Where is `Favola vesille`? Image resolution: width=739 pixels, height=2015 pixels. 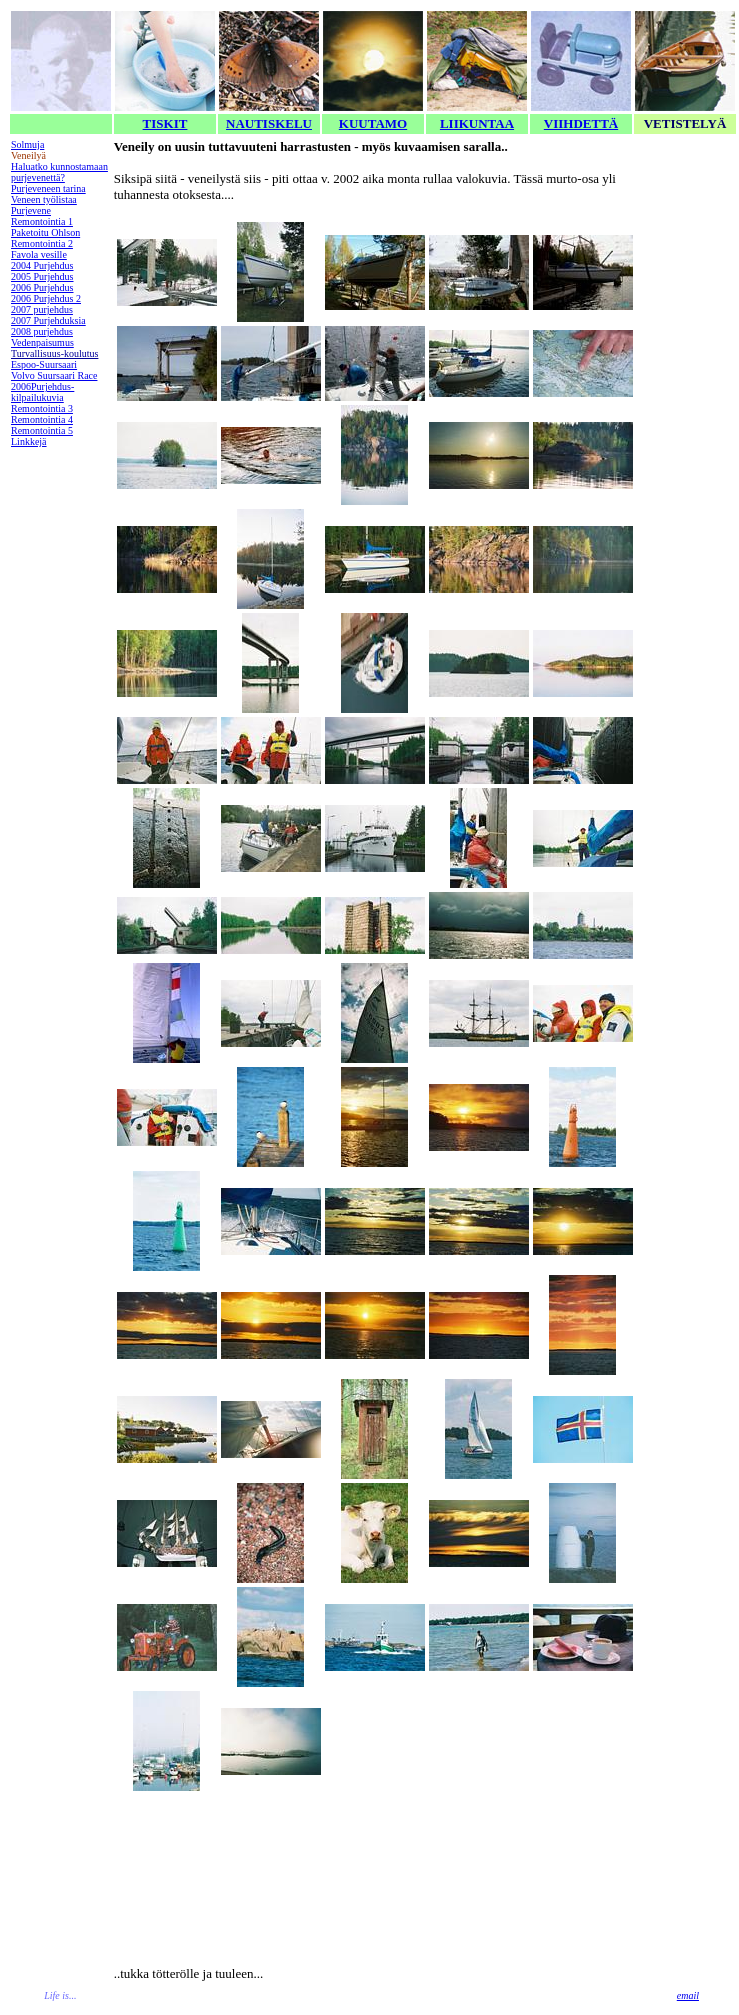 Favola vesille is located at coordinates (39, 254).